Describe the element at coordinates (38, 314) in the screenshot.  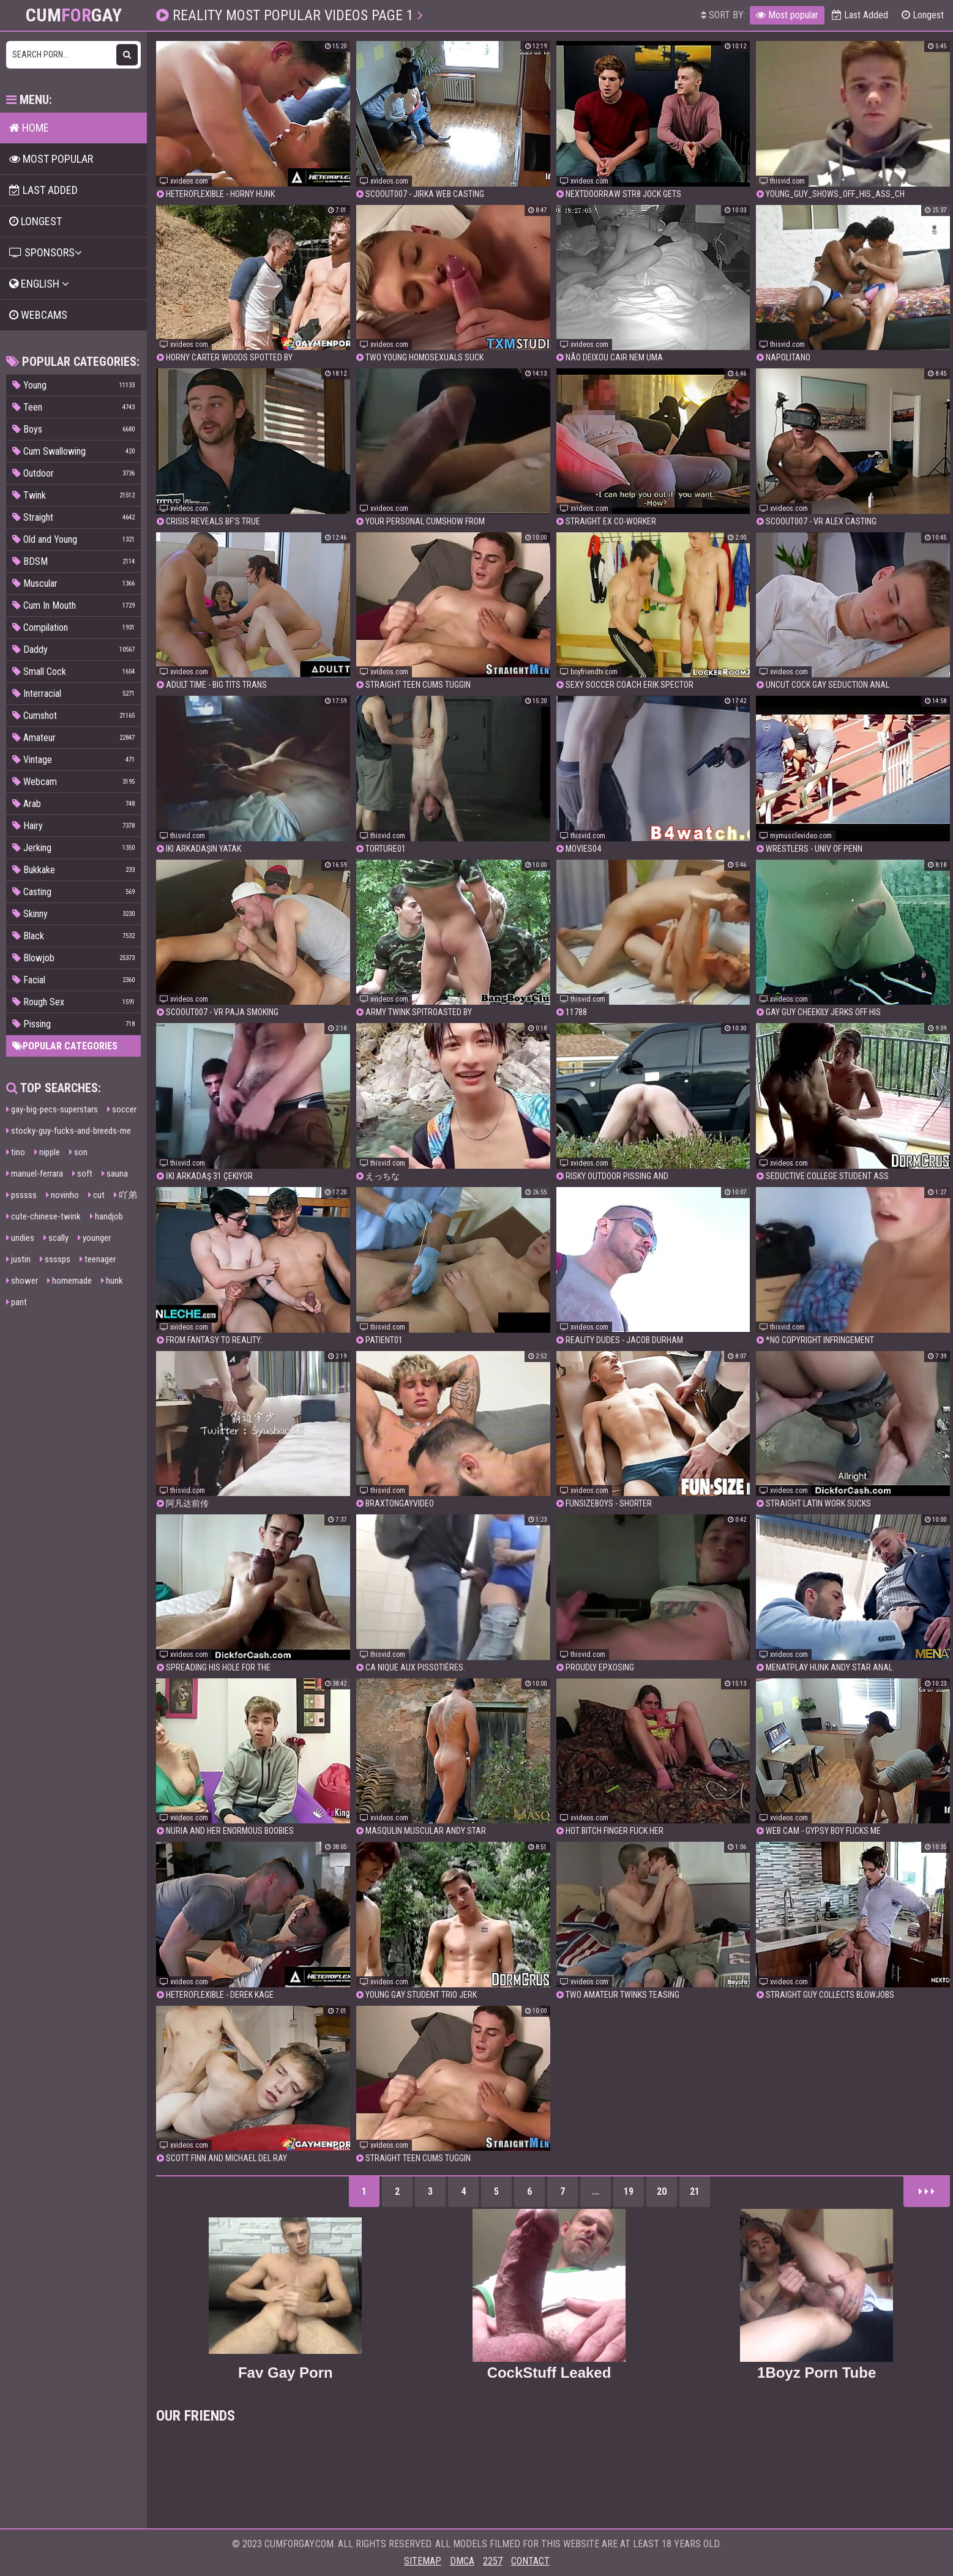
I see `Webcams` at that location.